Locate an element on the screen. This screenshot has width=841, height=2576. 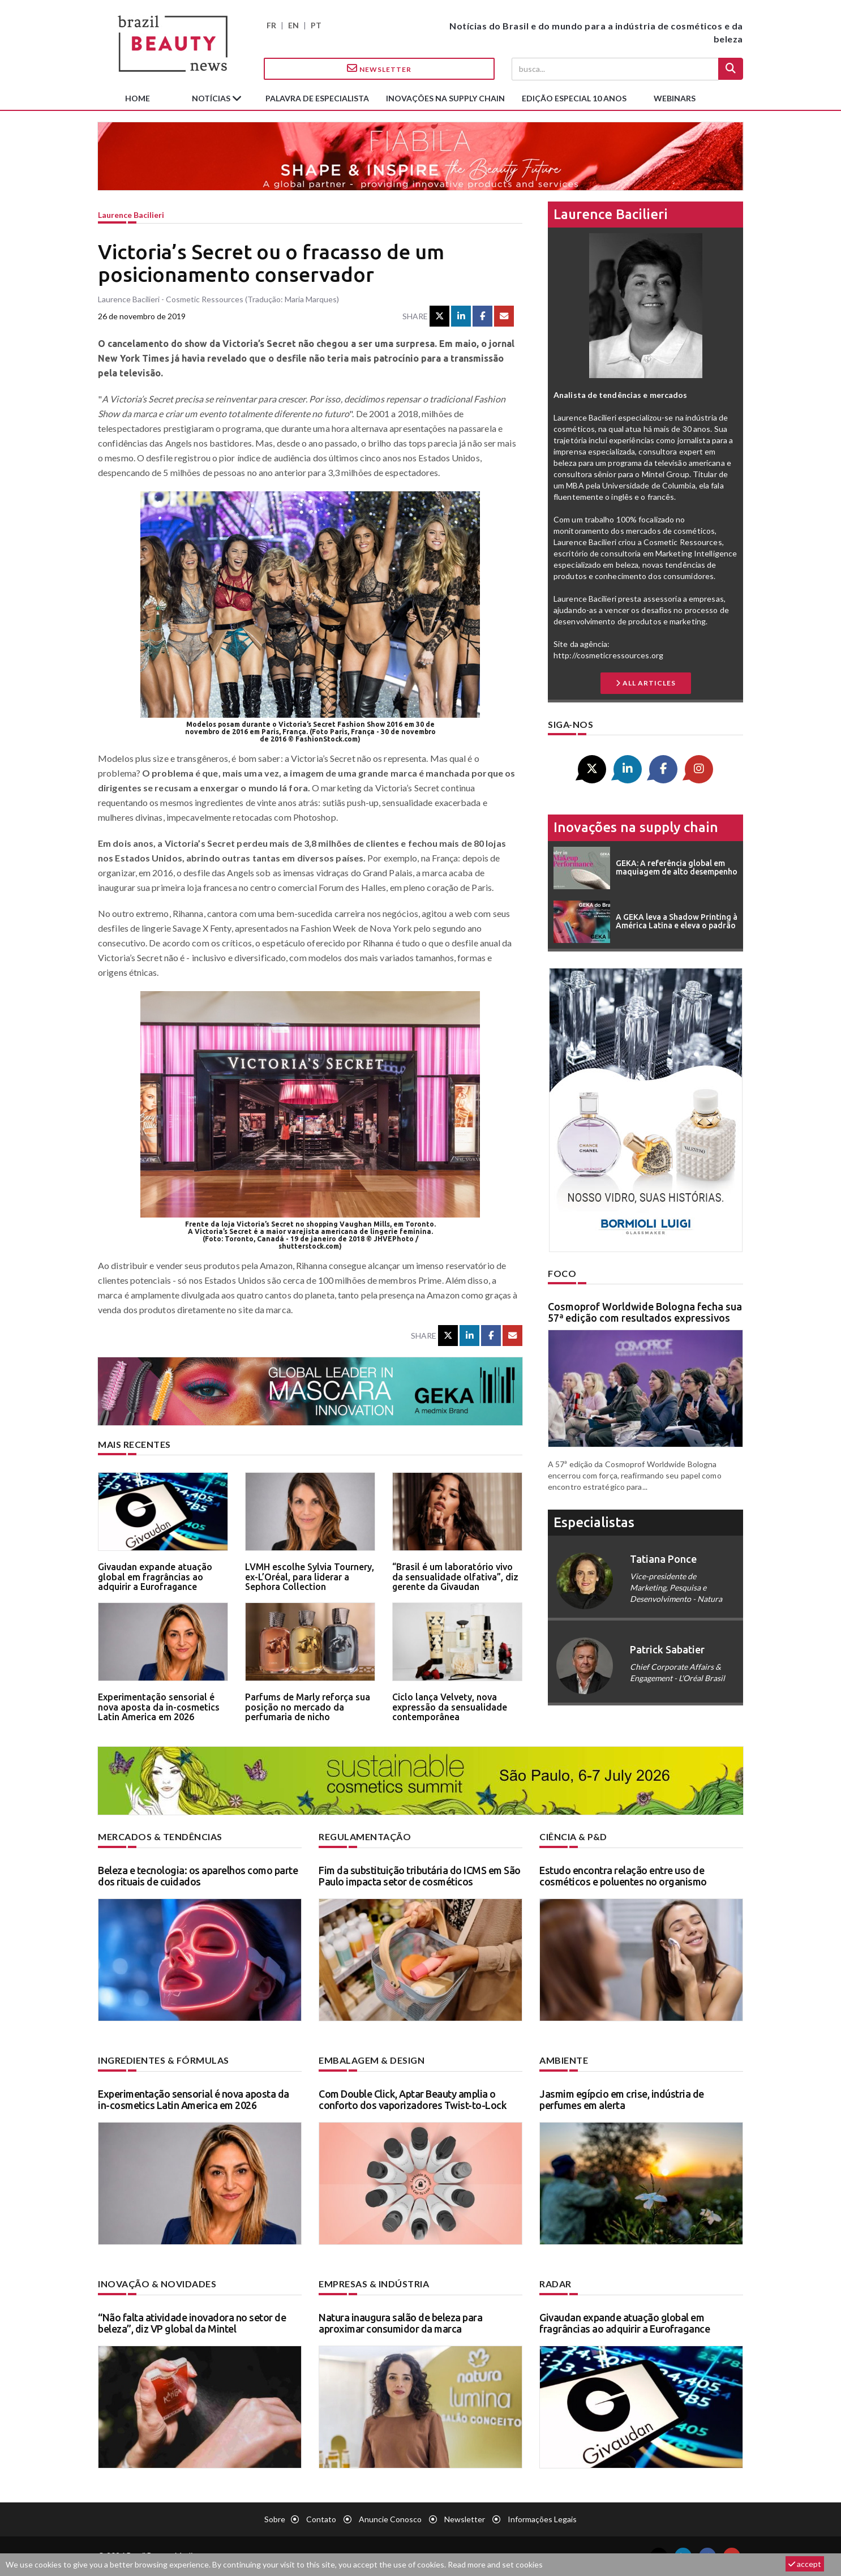
Ciência & P&D is located at coordinates (573, 1836).